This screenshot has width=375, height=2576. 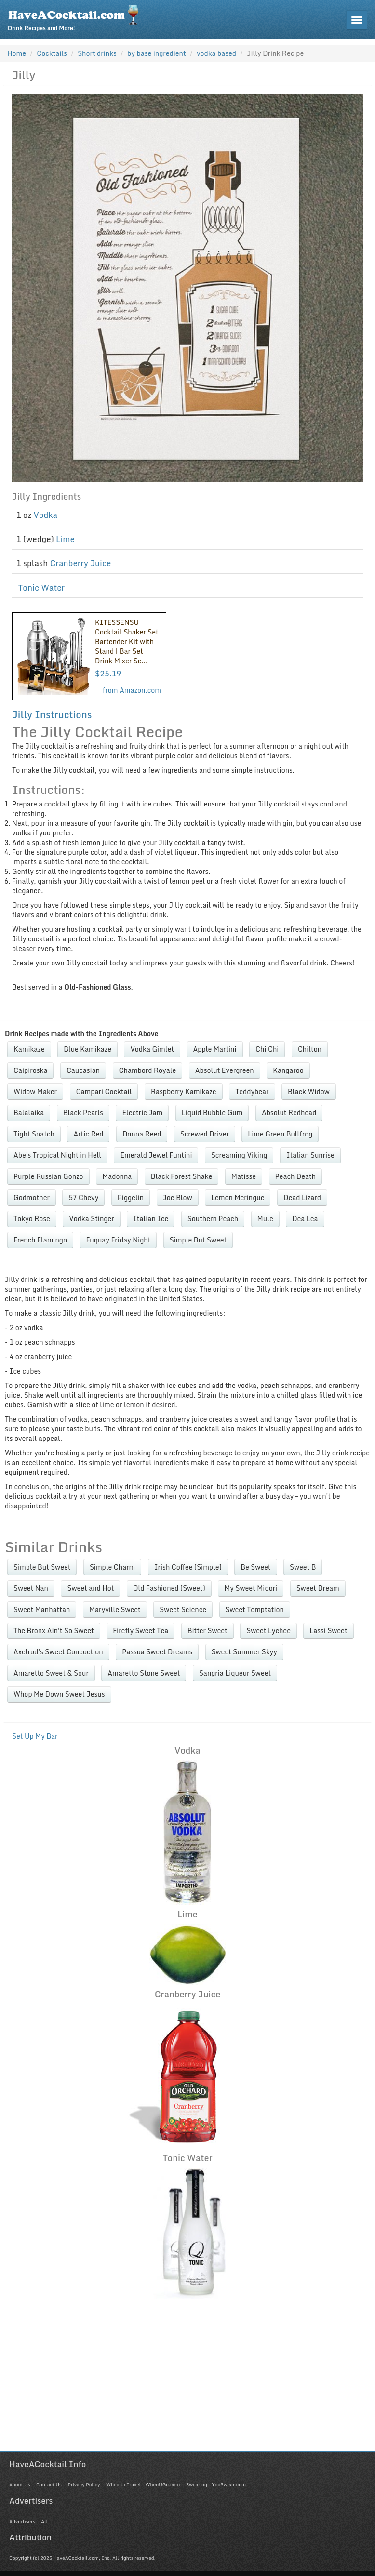 What do you see at coordinates (48, 1176) in the screenshot?
I see `Purple Russian Gonzo` at bounding box center [48, 1176].